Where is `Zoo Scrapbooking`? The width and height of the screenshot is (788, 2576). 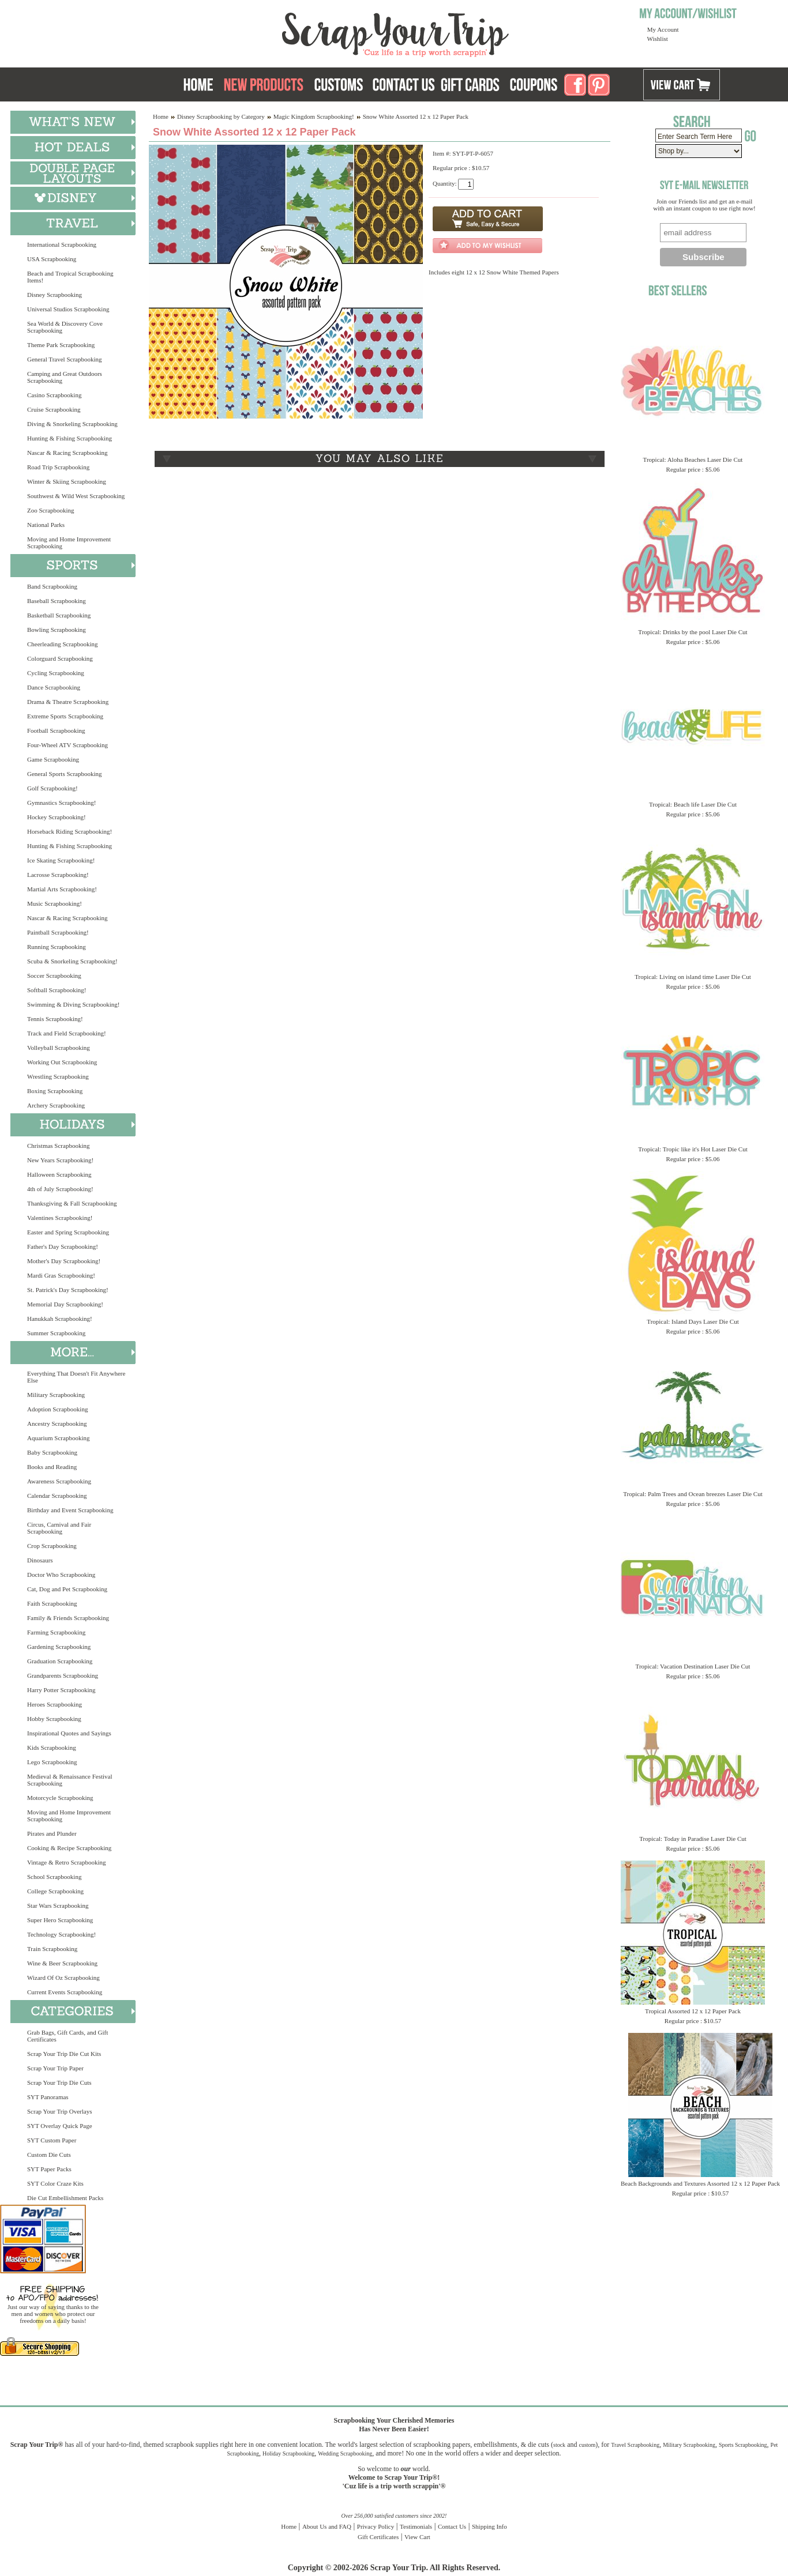 Zoo Scrapbooking is located at coordinates (50, 510).